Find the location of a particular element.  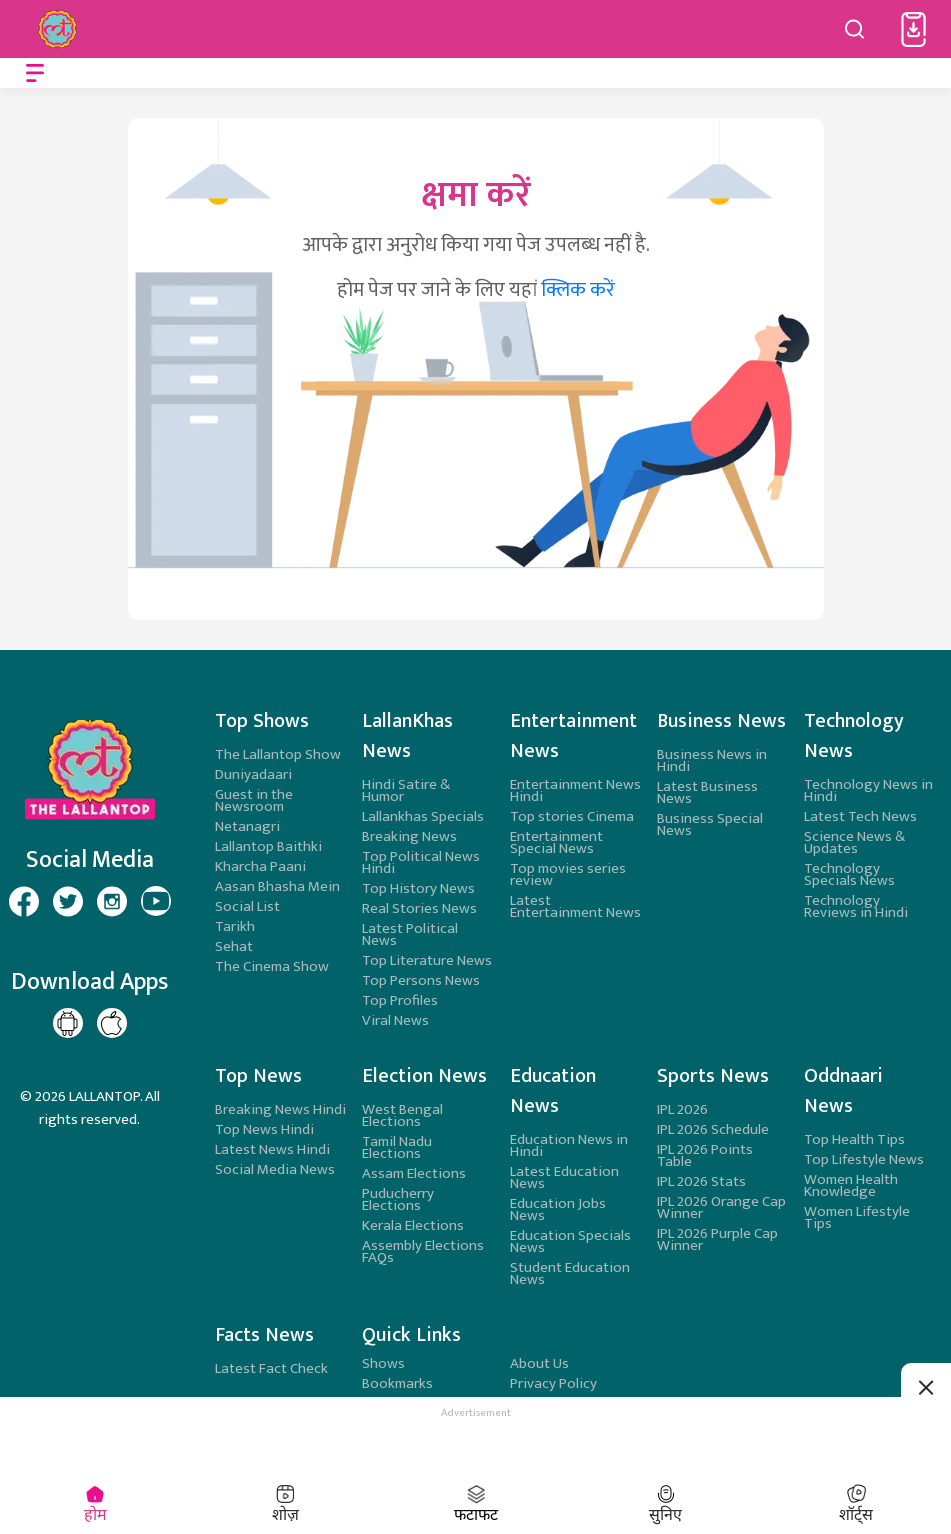

Social Media News is located at coordinates (275, 1169).